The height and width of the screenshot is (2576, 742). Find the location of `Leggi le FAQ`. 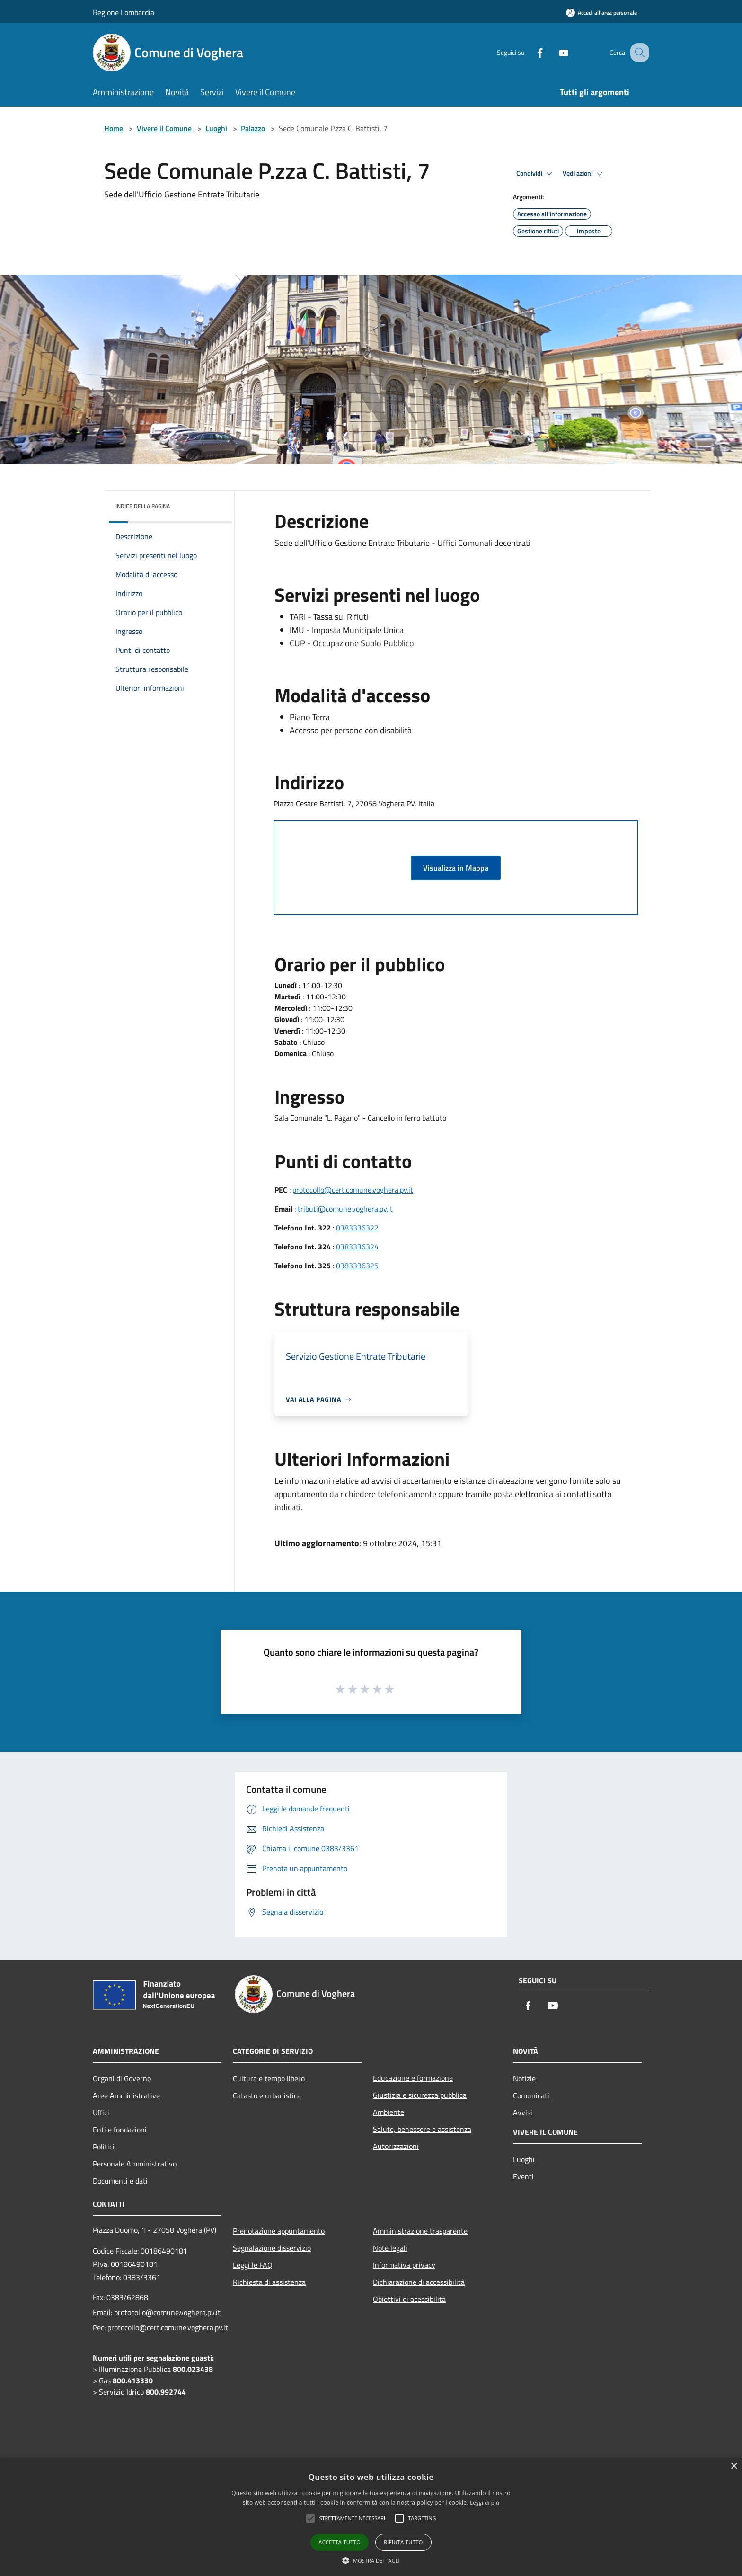

Leggi le FAQ is located at coordinates (253, 2265).